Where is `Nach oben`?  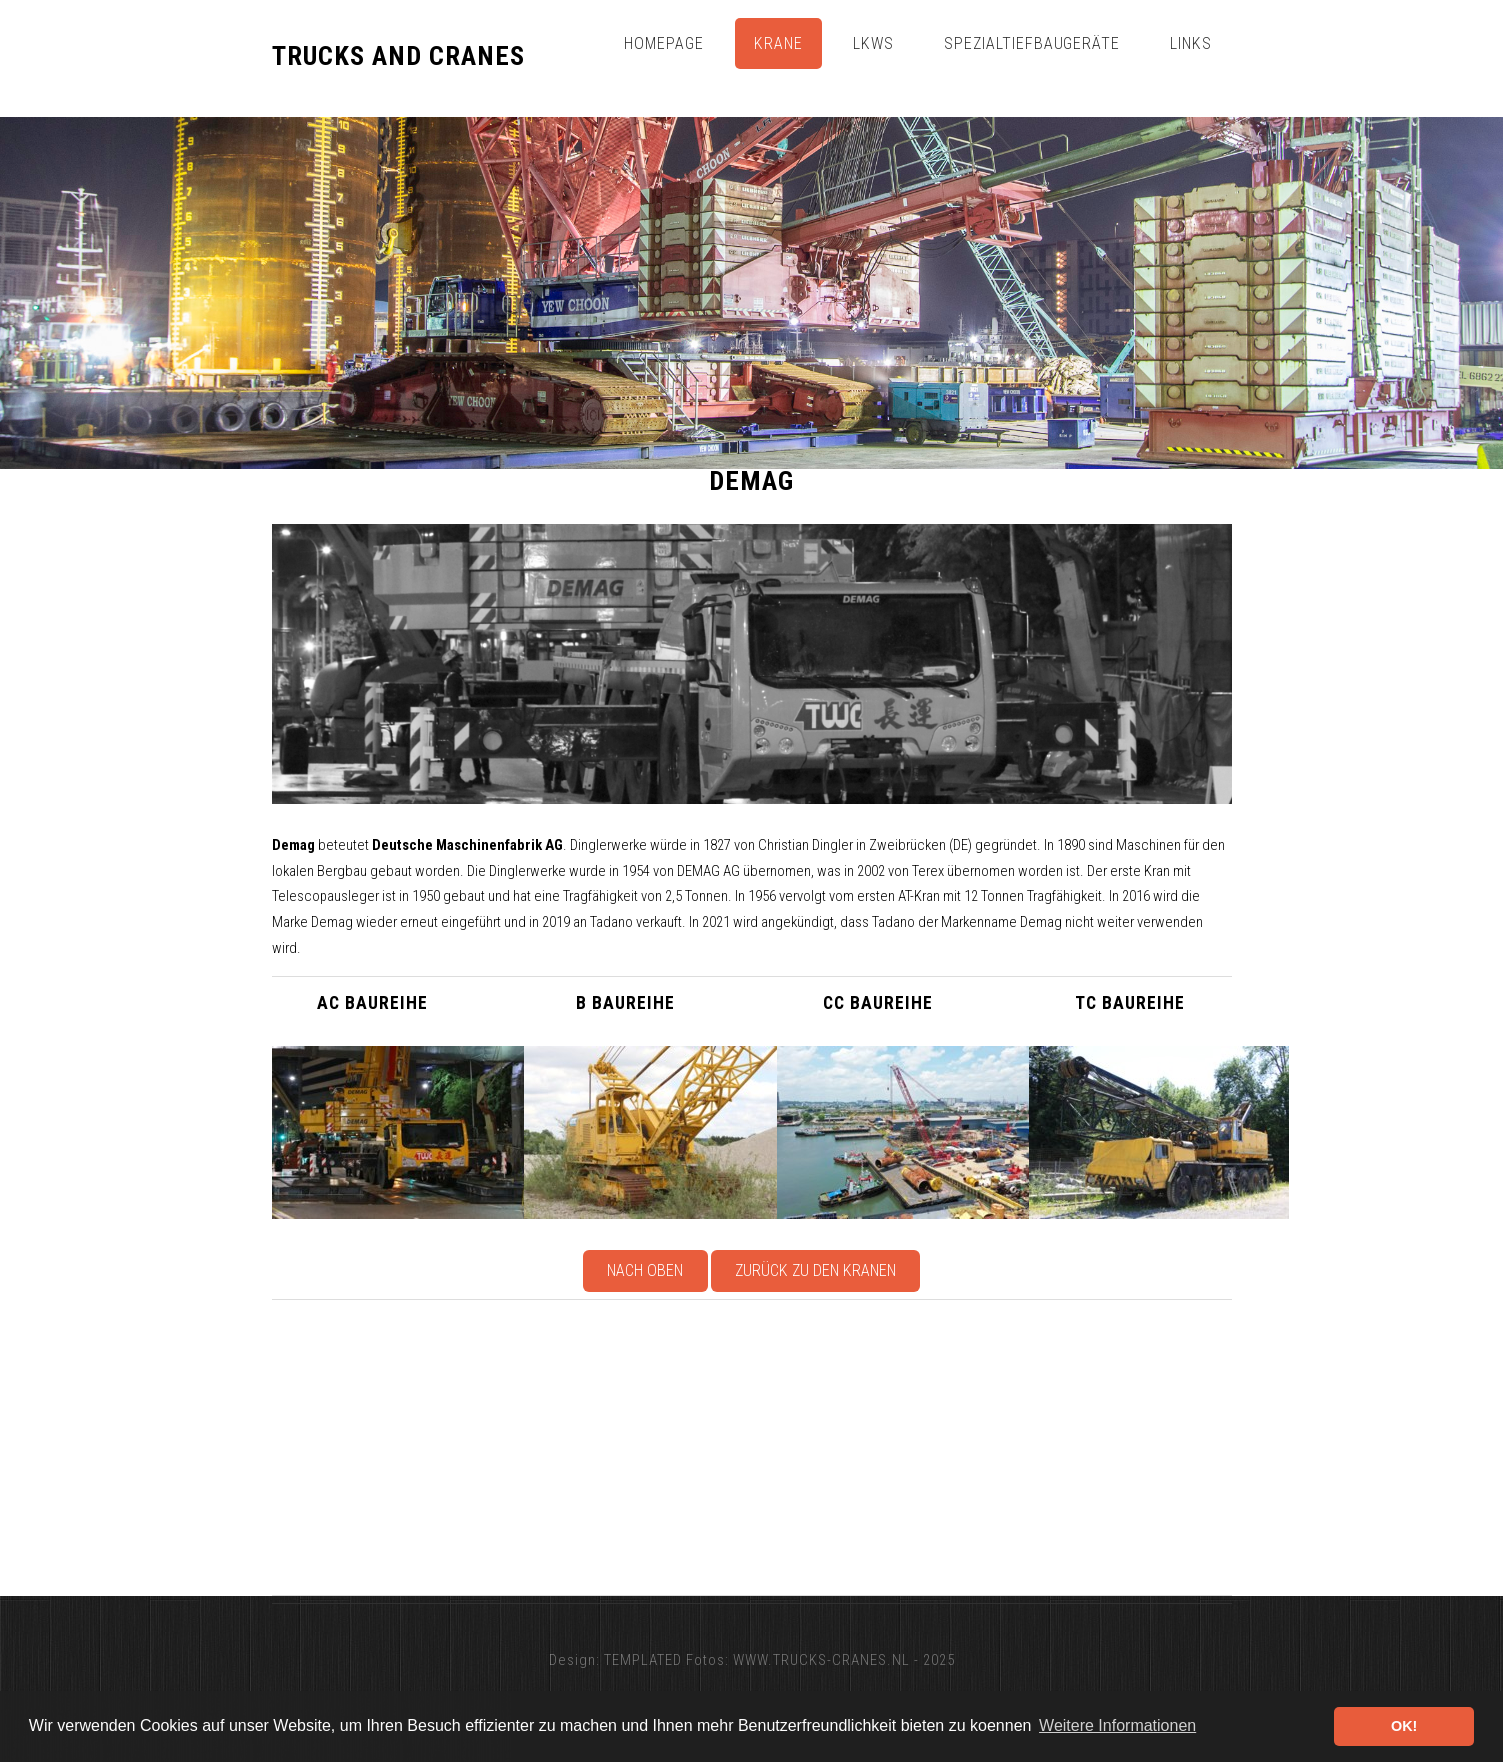
Nach oben is located at coordinates (645, 1270).